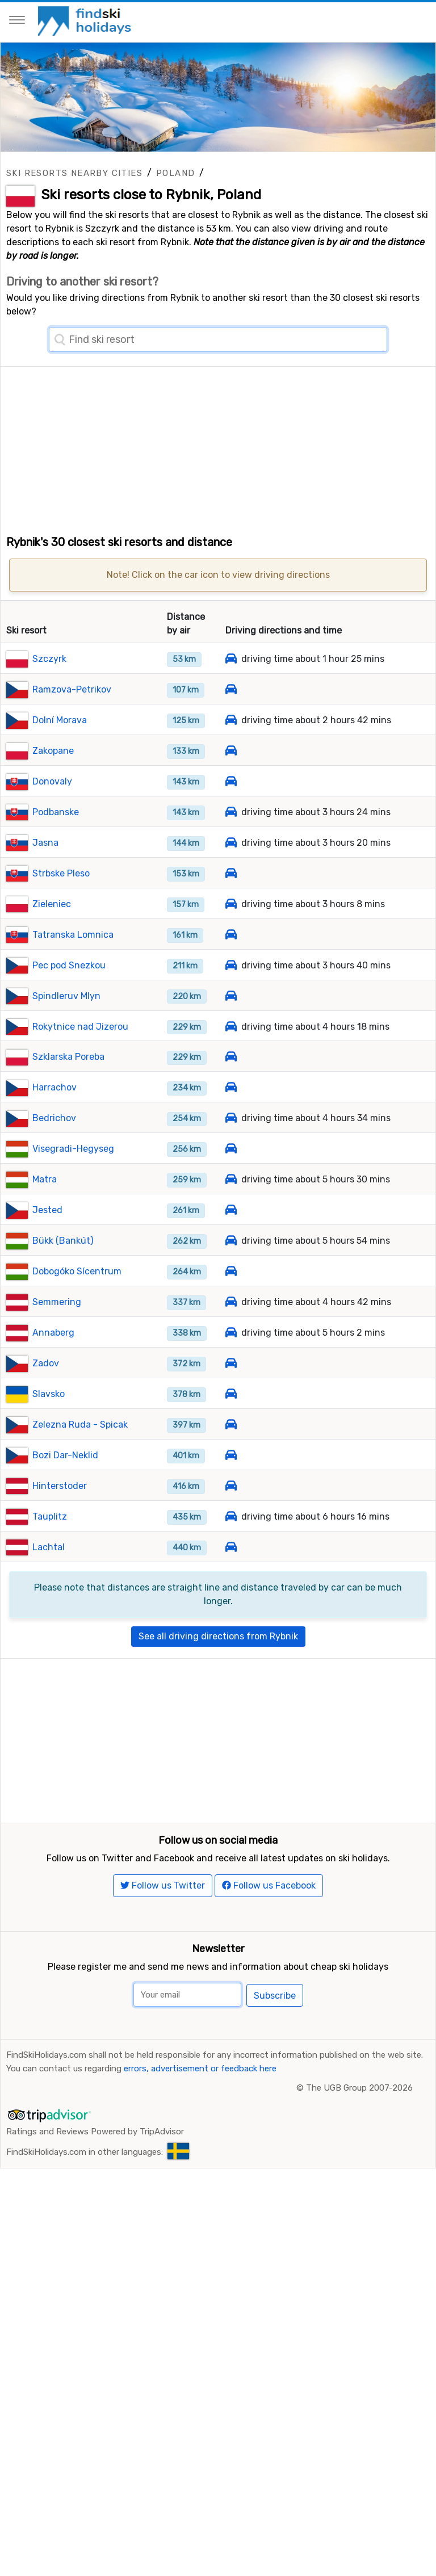  Describe the element at coordinates (275, 1995) in the screenshot. I see `Subscribe` at that location.